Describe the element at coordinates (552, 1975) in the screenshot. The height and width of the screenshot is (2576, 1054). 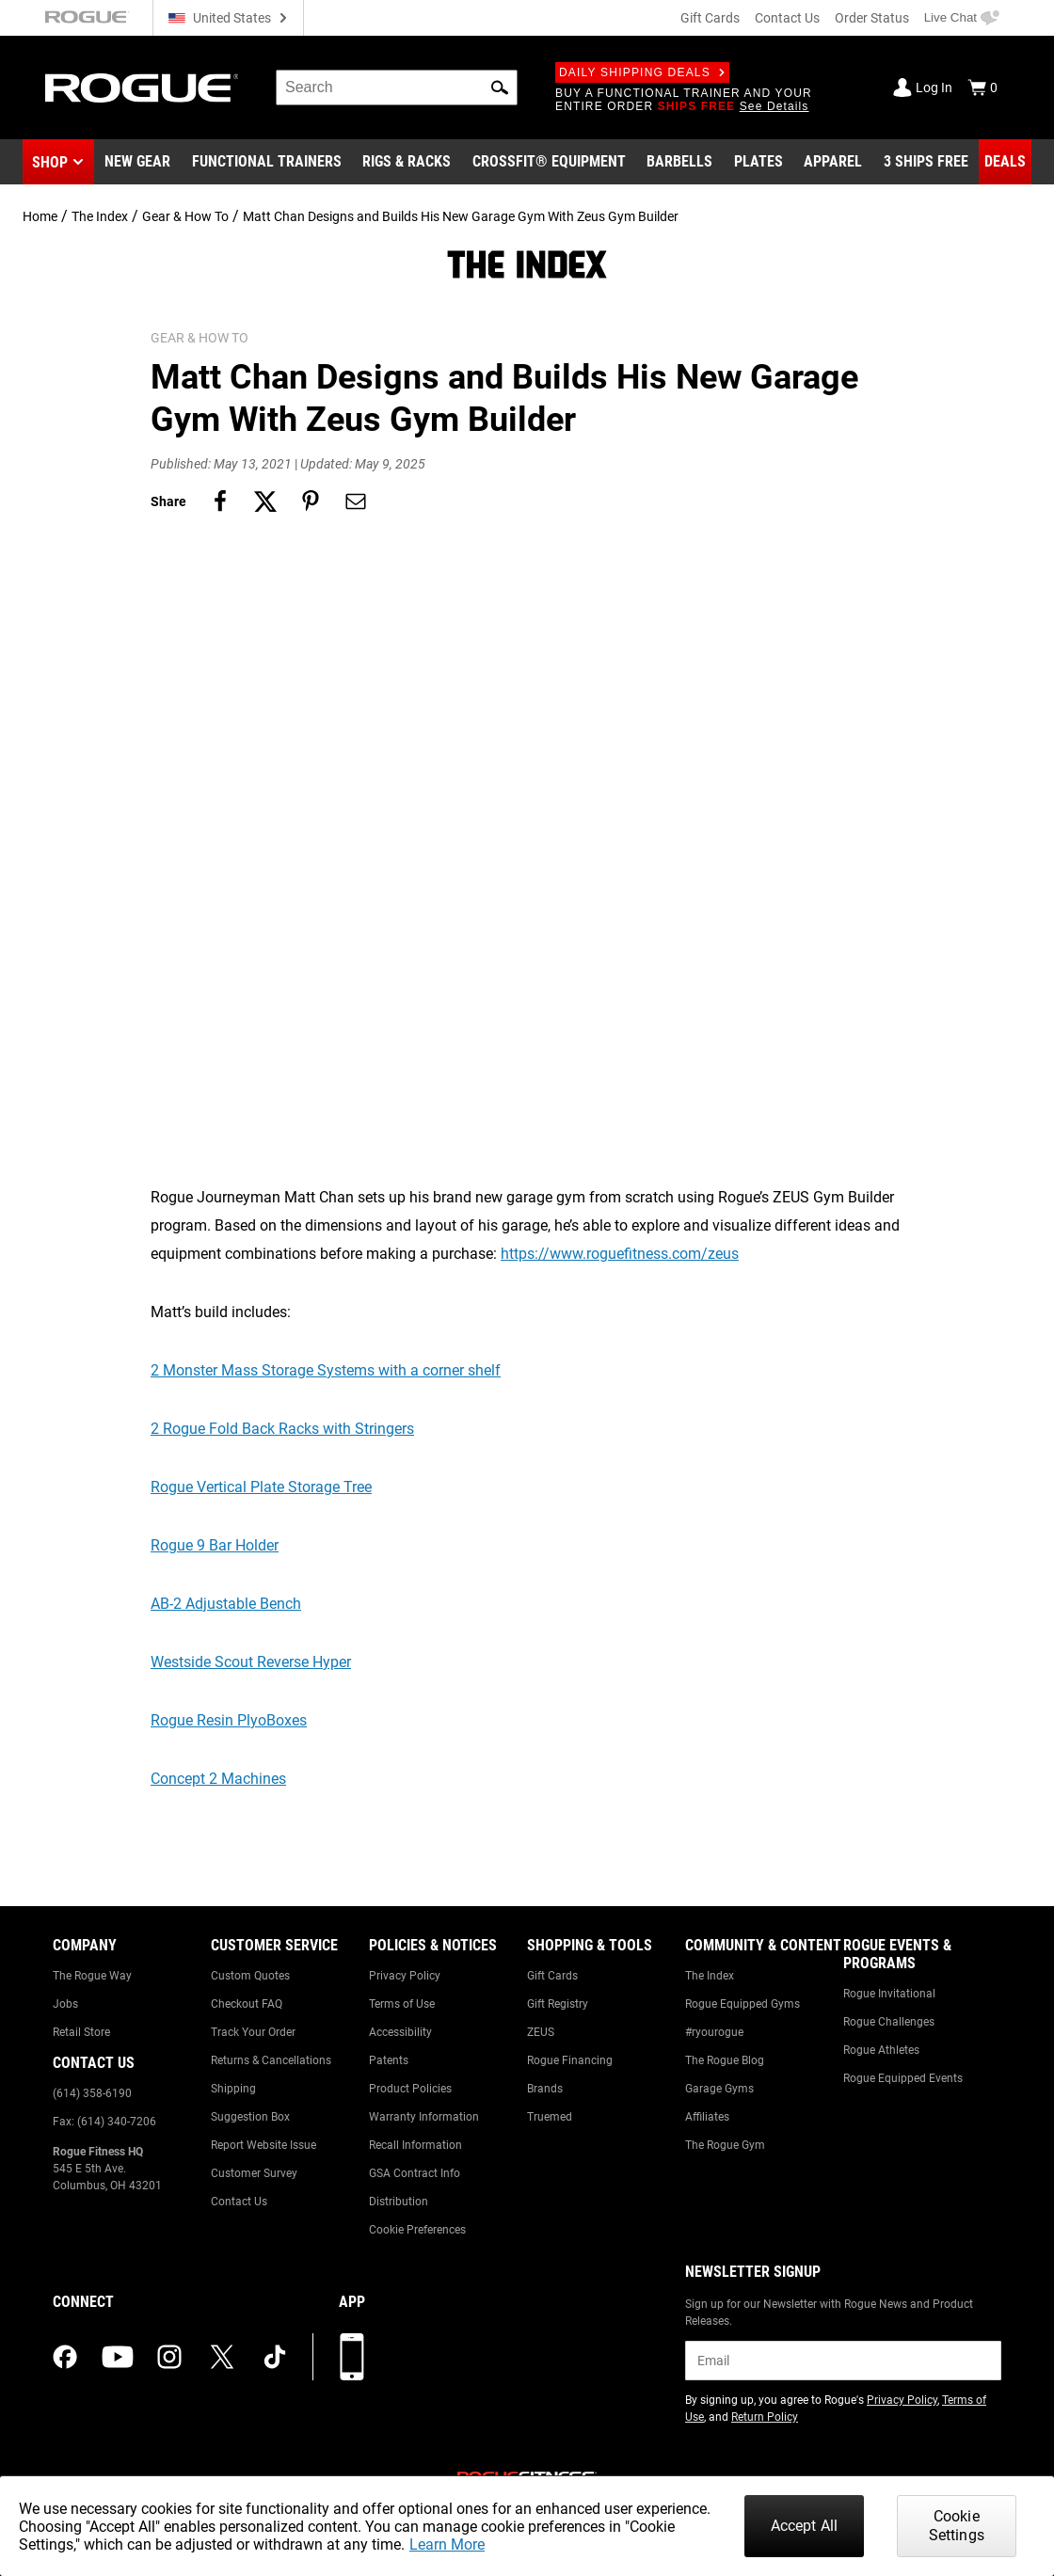
I see `Gift Cards [Link to: Gift Cards]` at that location.